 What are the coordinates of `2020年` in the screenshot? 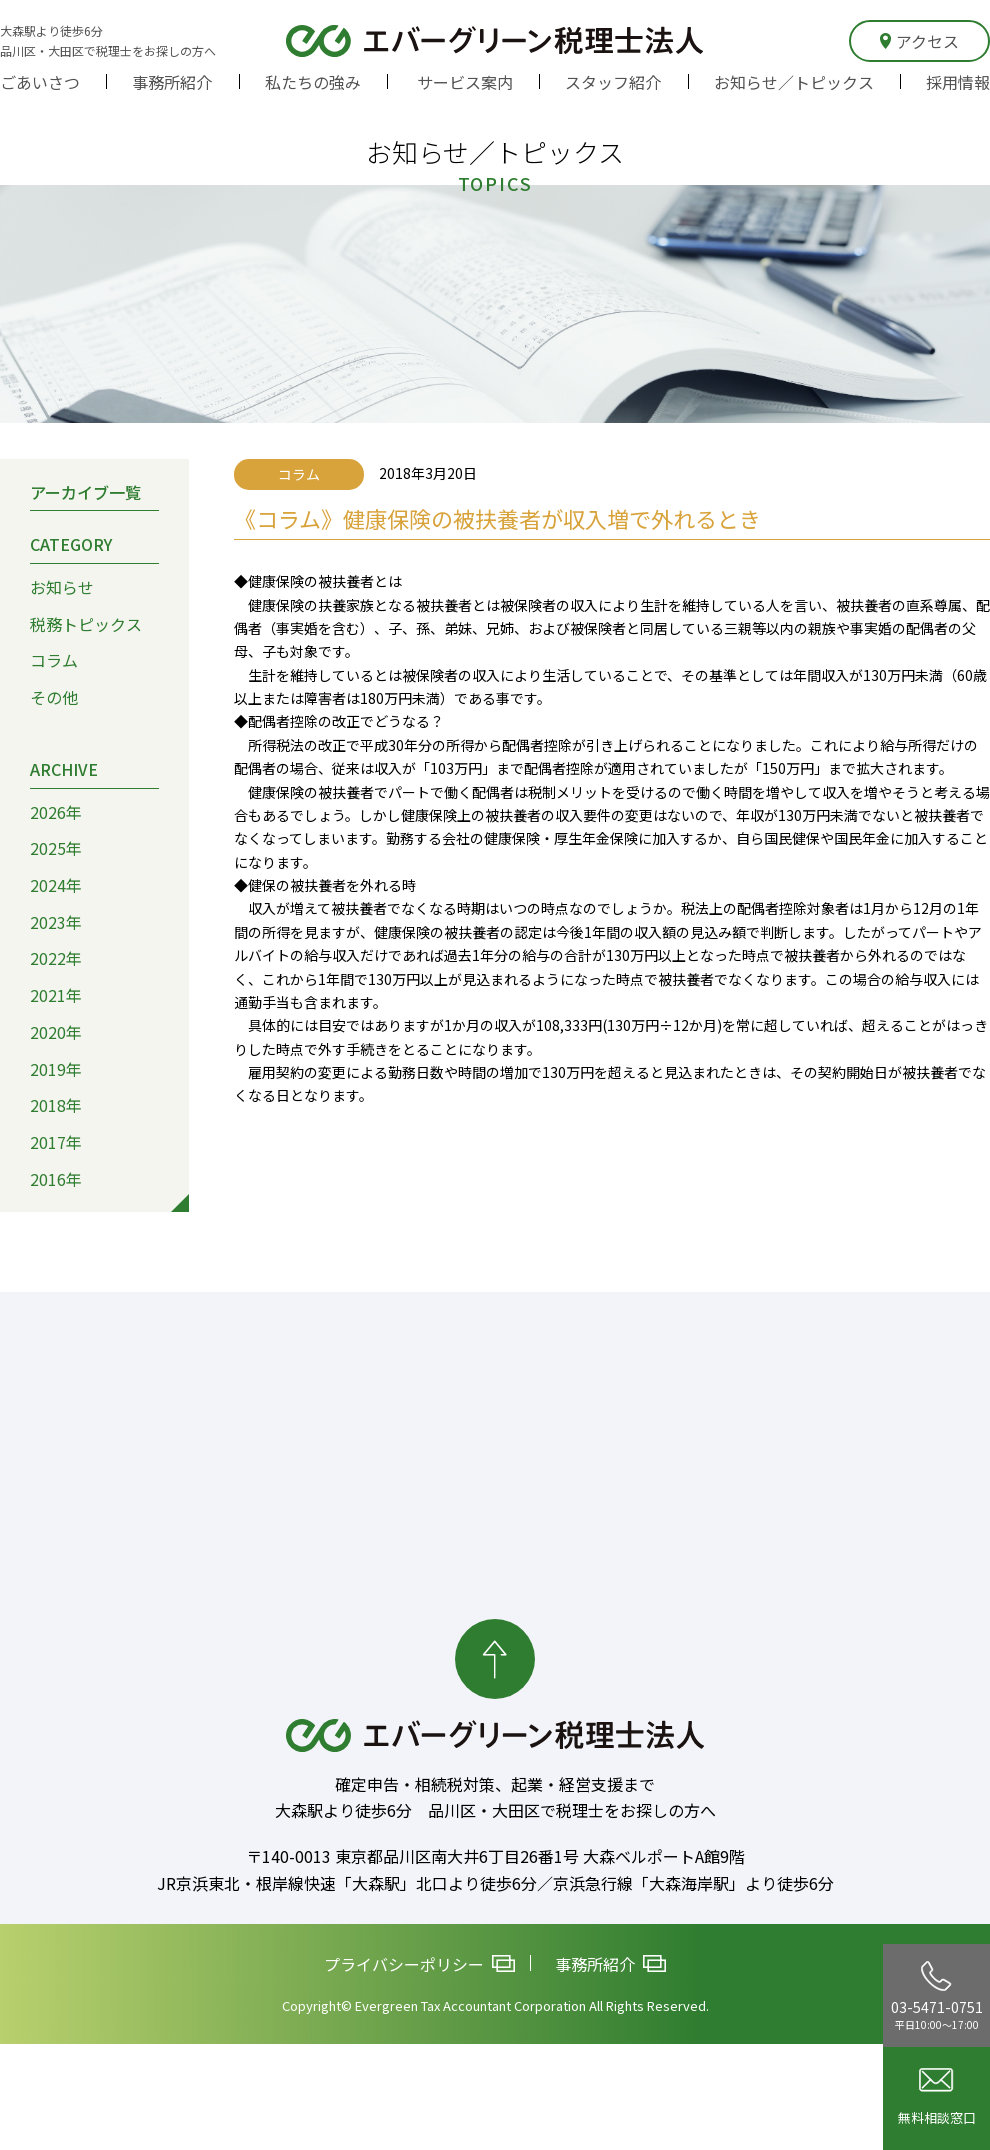 It's located at (56, 1032).